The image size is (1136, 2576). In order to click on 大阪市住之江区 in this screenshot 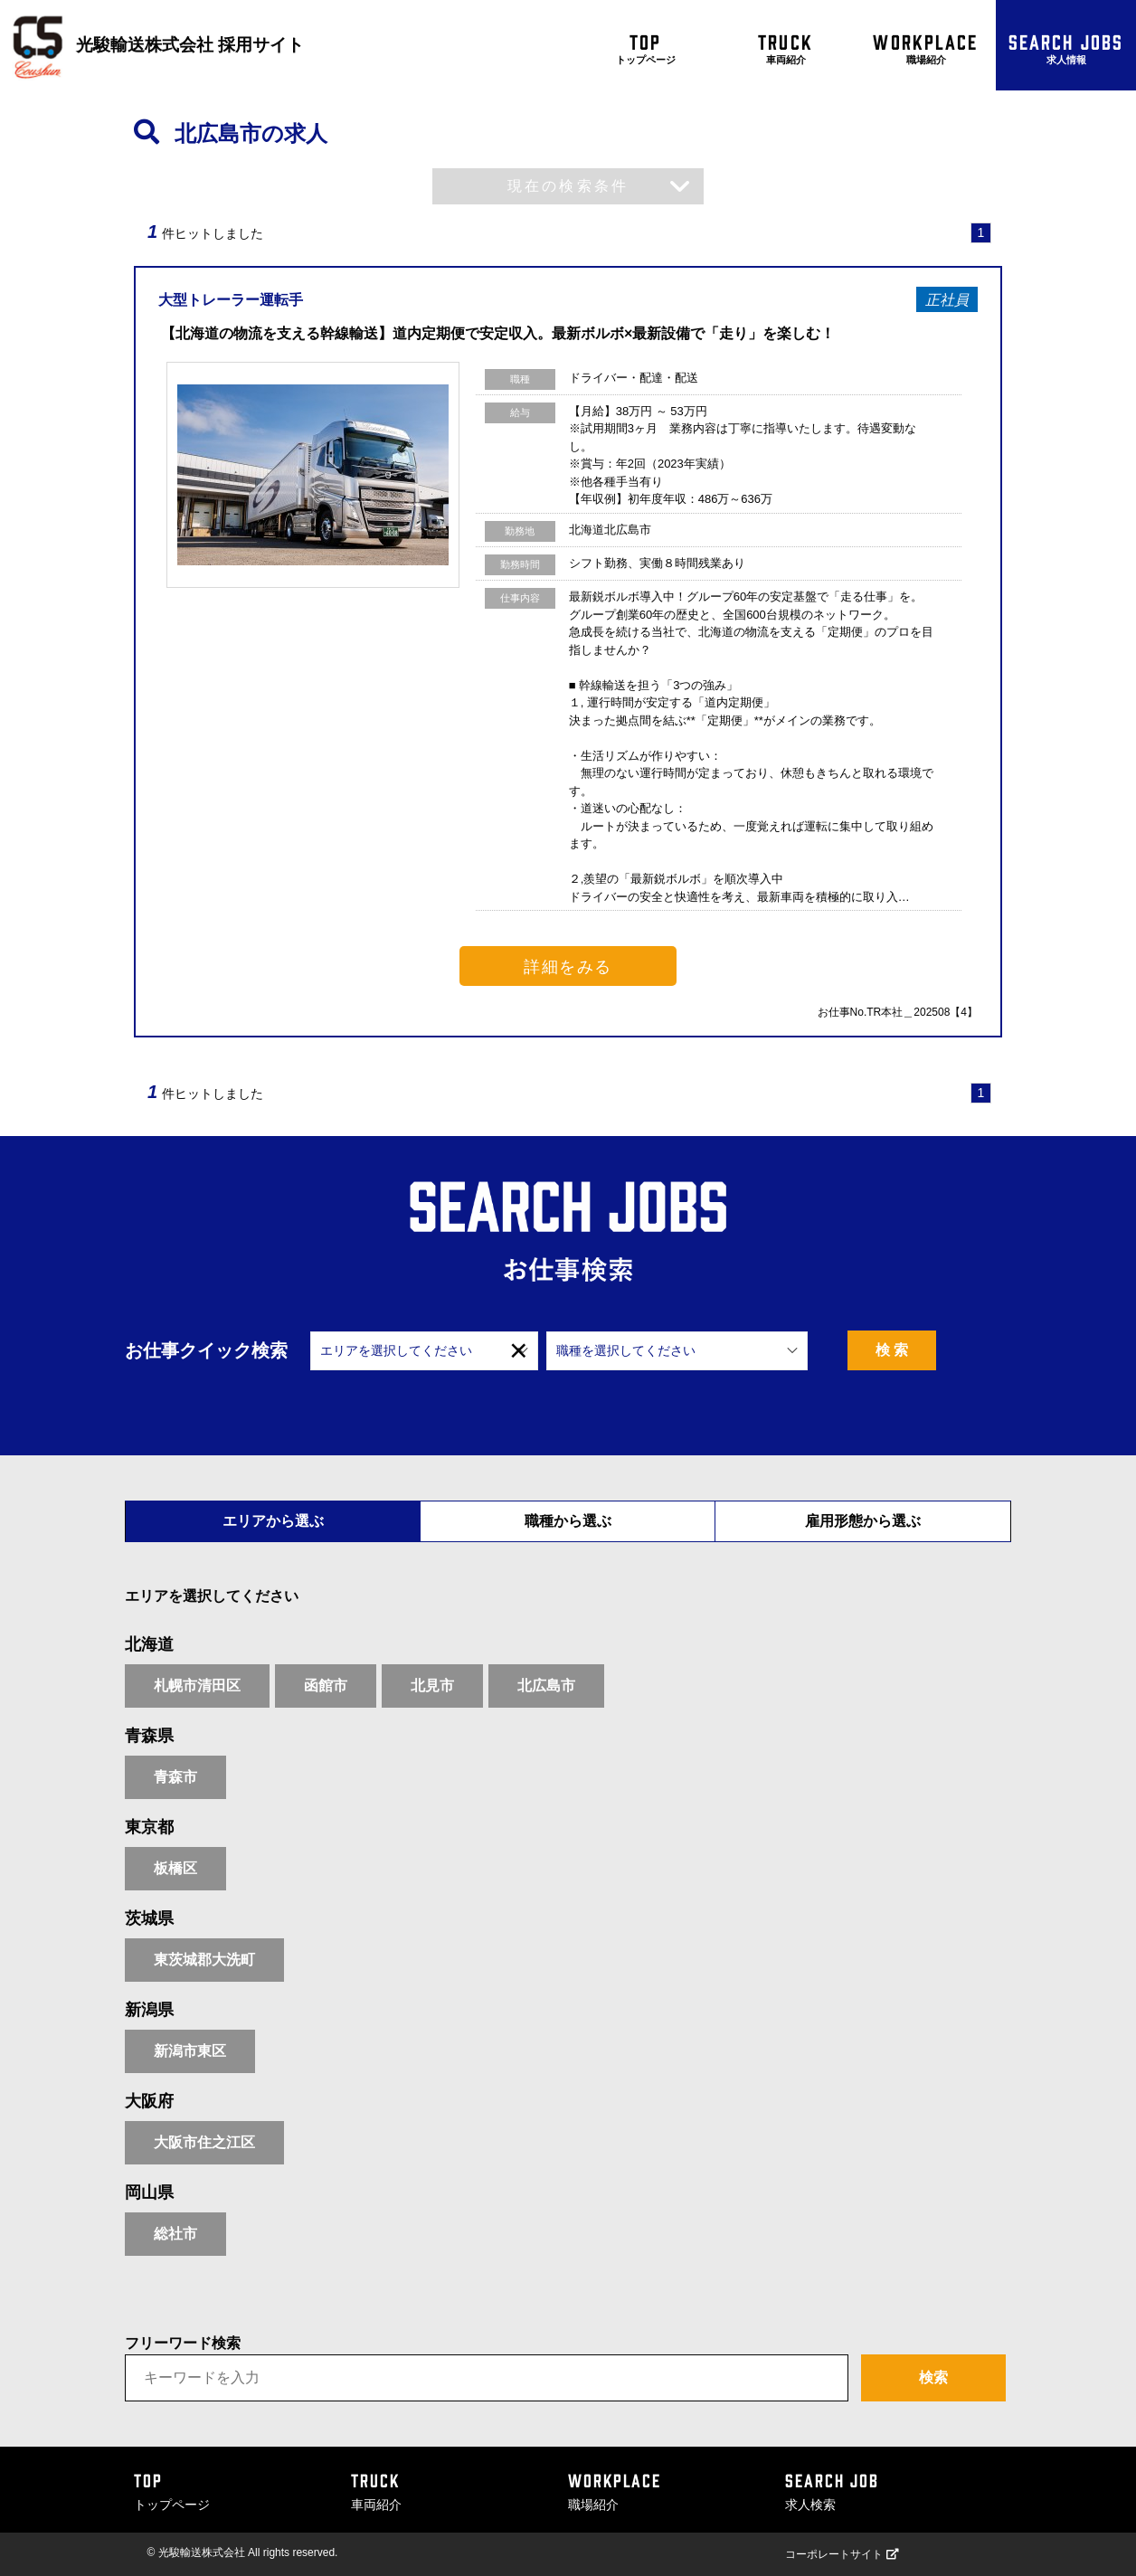, I will do `click(204, 2142)`.